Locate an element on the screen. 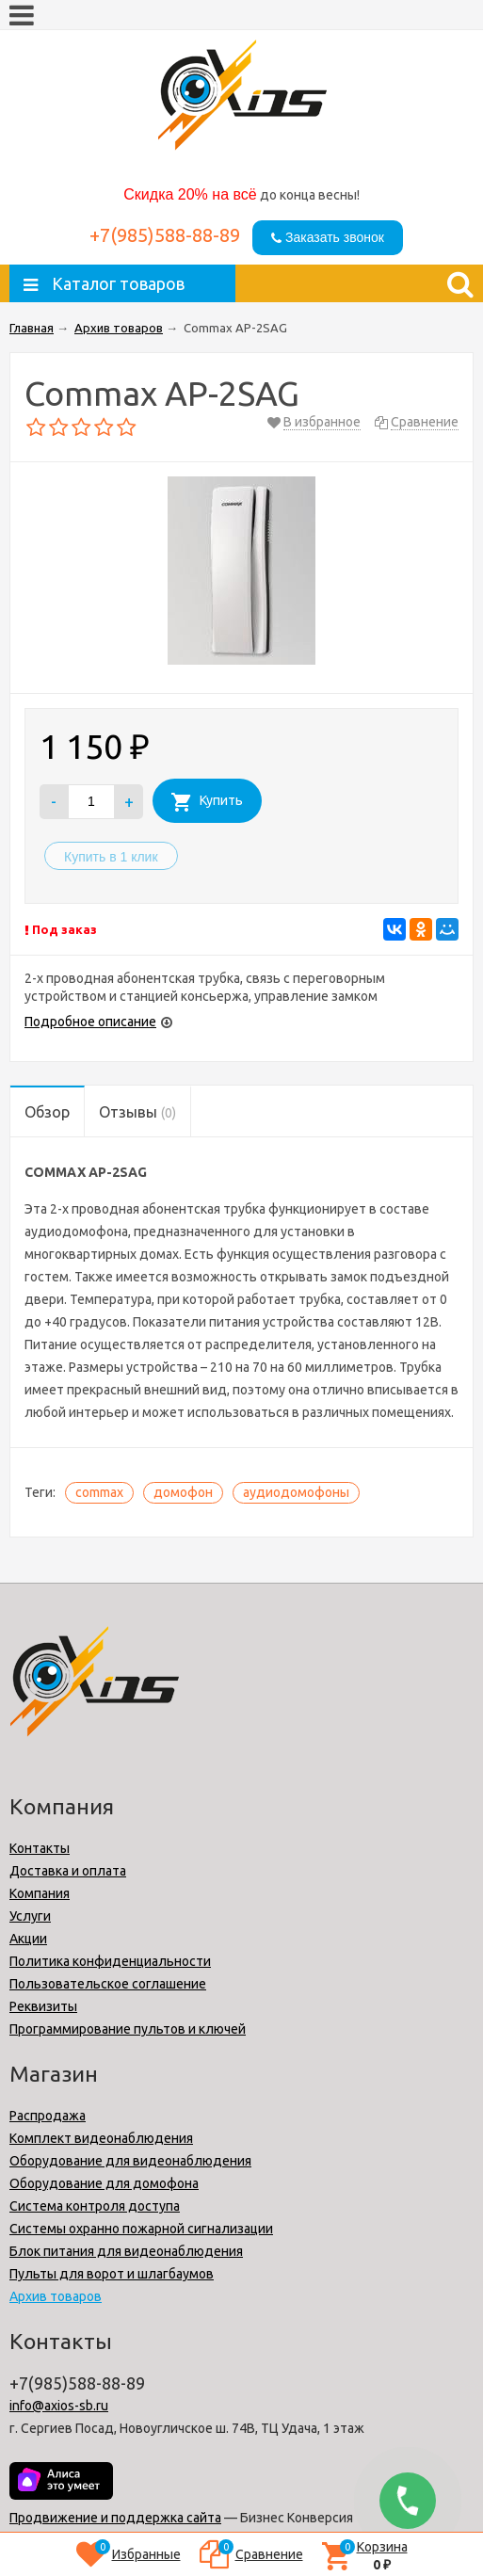 This screenshot has width=483, height=2576. Подробное описание is located at coordinates (90, 1021).